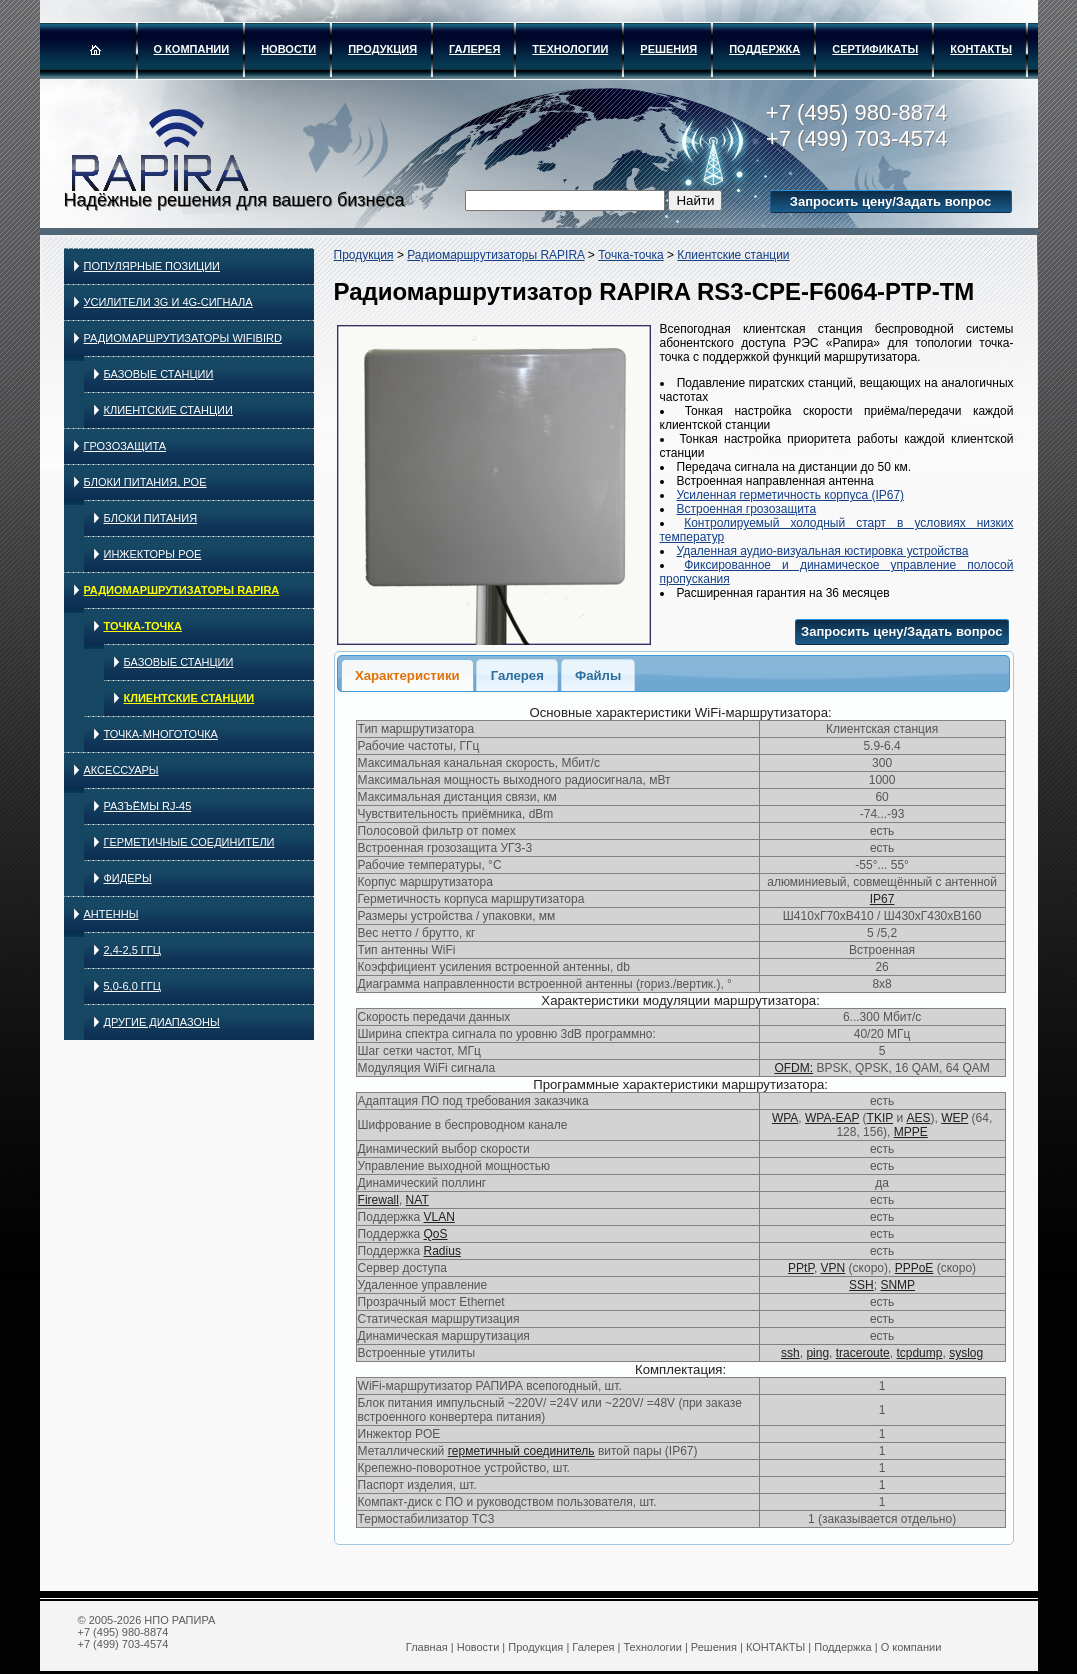 The height and width of the screenshot is (1674, 1077). I want to click on герметичный соединитель, so click(521, 1451).